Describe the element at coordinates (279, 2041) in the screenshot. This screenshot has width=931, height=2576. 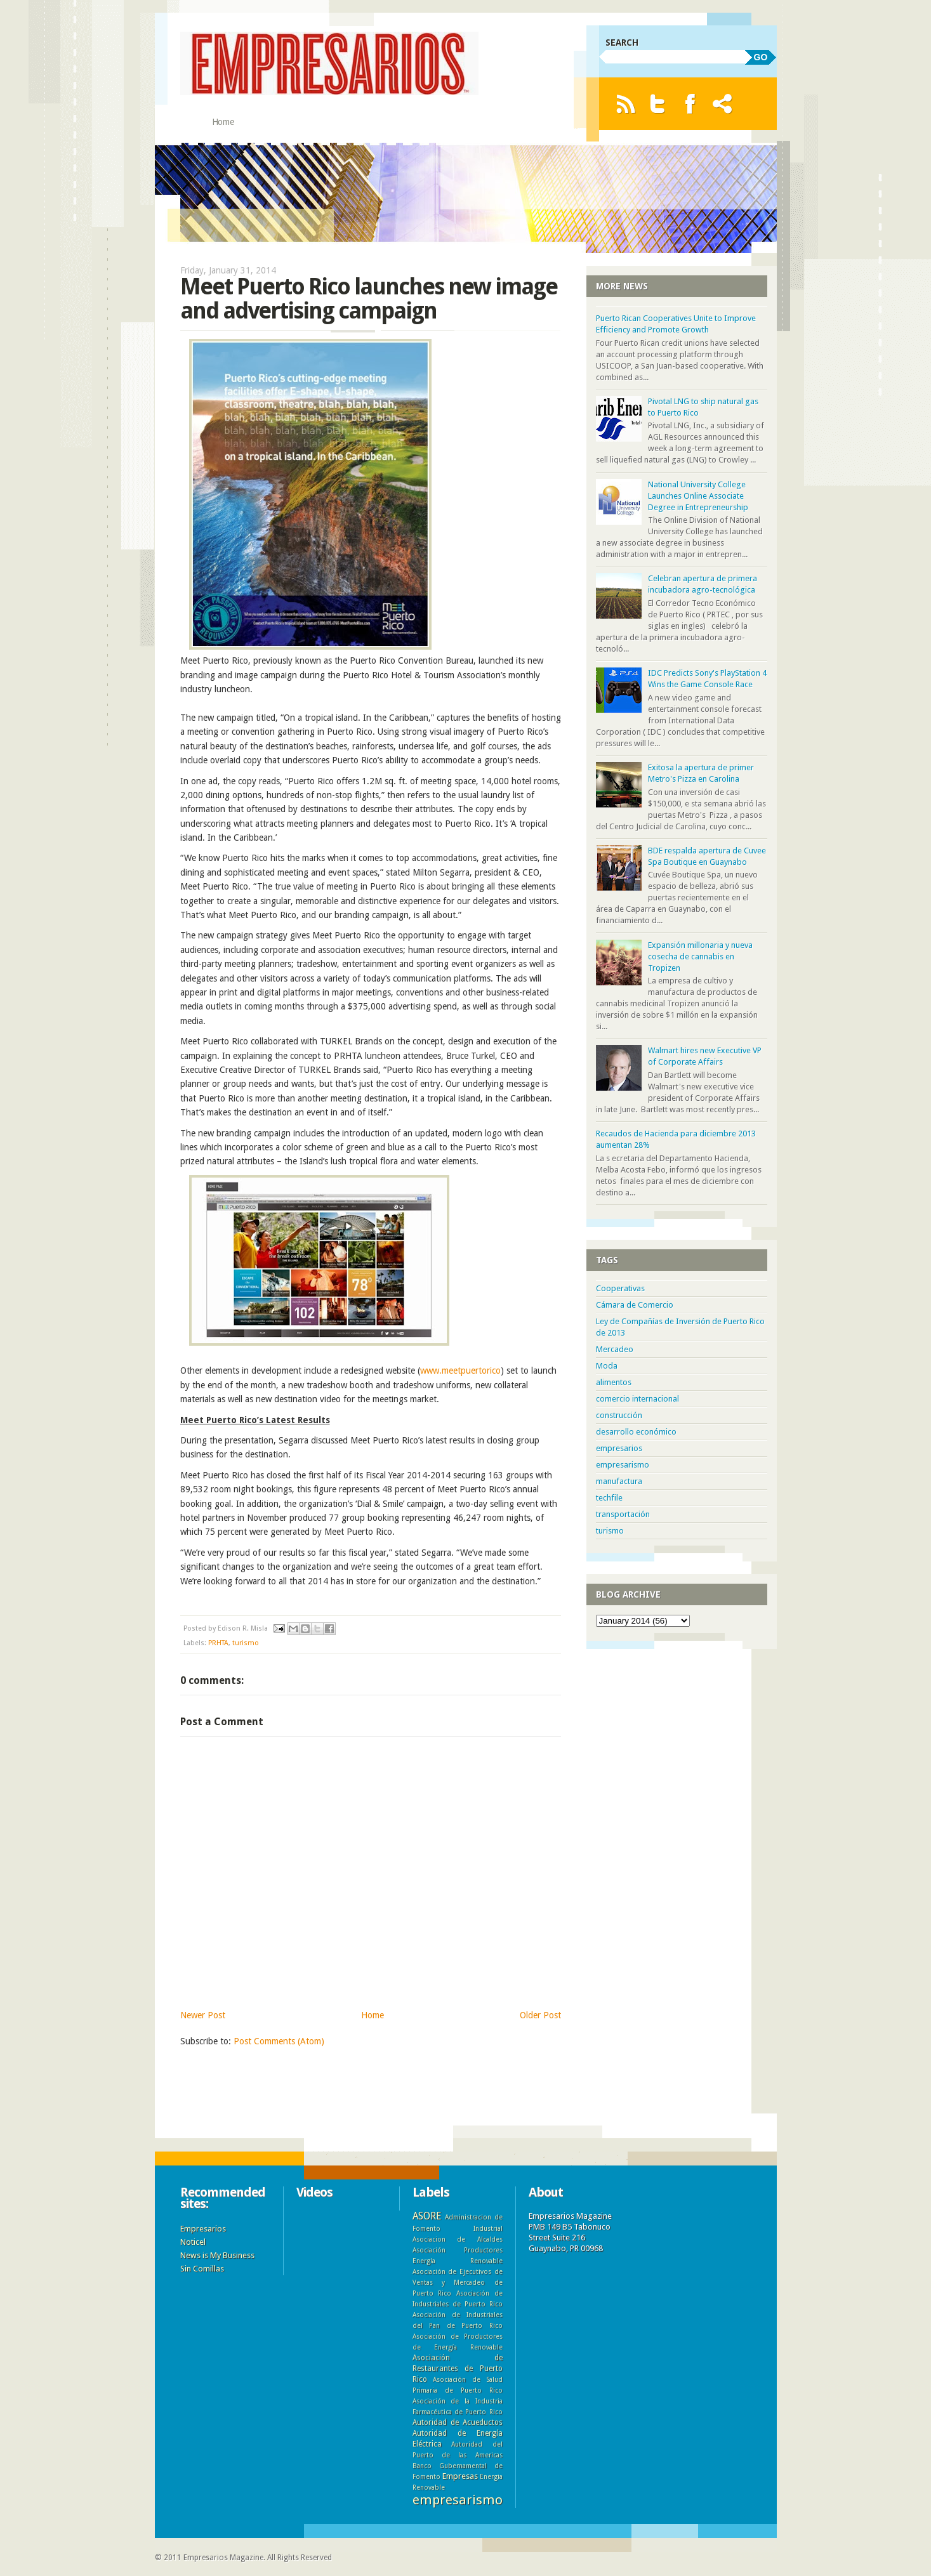
I see `Post Comments (Atom)` at that location.